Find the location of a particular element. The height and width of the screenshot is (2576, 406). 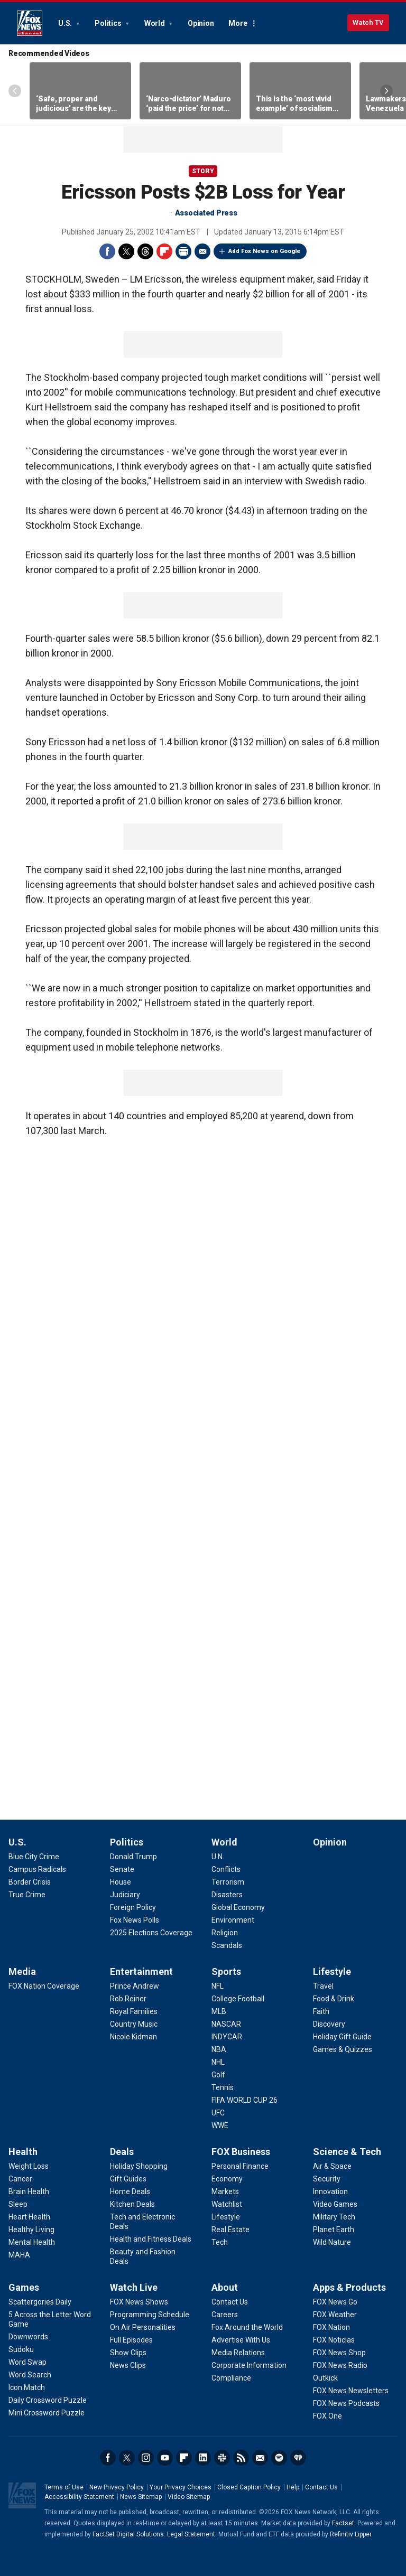

[About - Media Relations] is located at coordinates (238, 2352).